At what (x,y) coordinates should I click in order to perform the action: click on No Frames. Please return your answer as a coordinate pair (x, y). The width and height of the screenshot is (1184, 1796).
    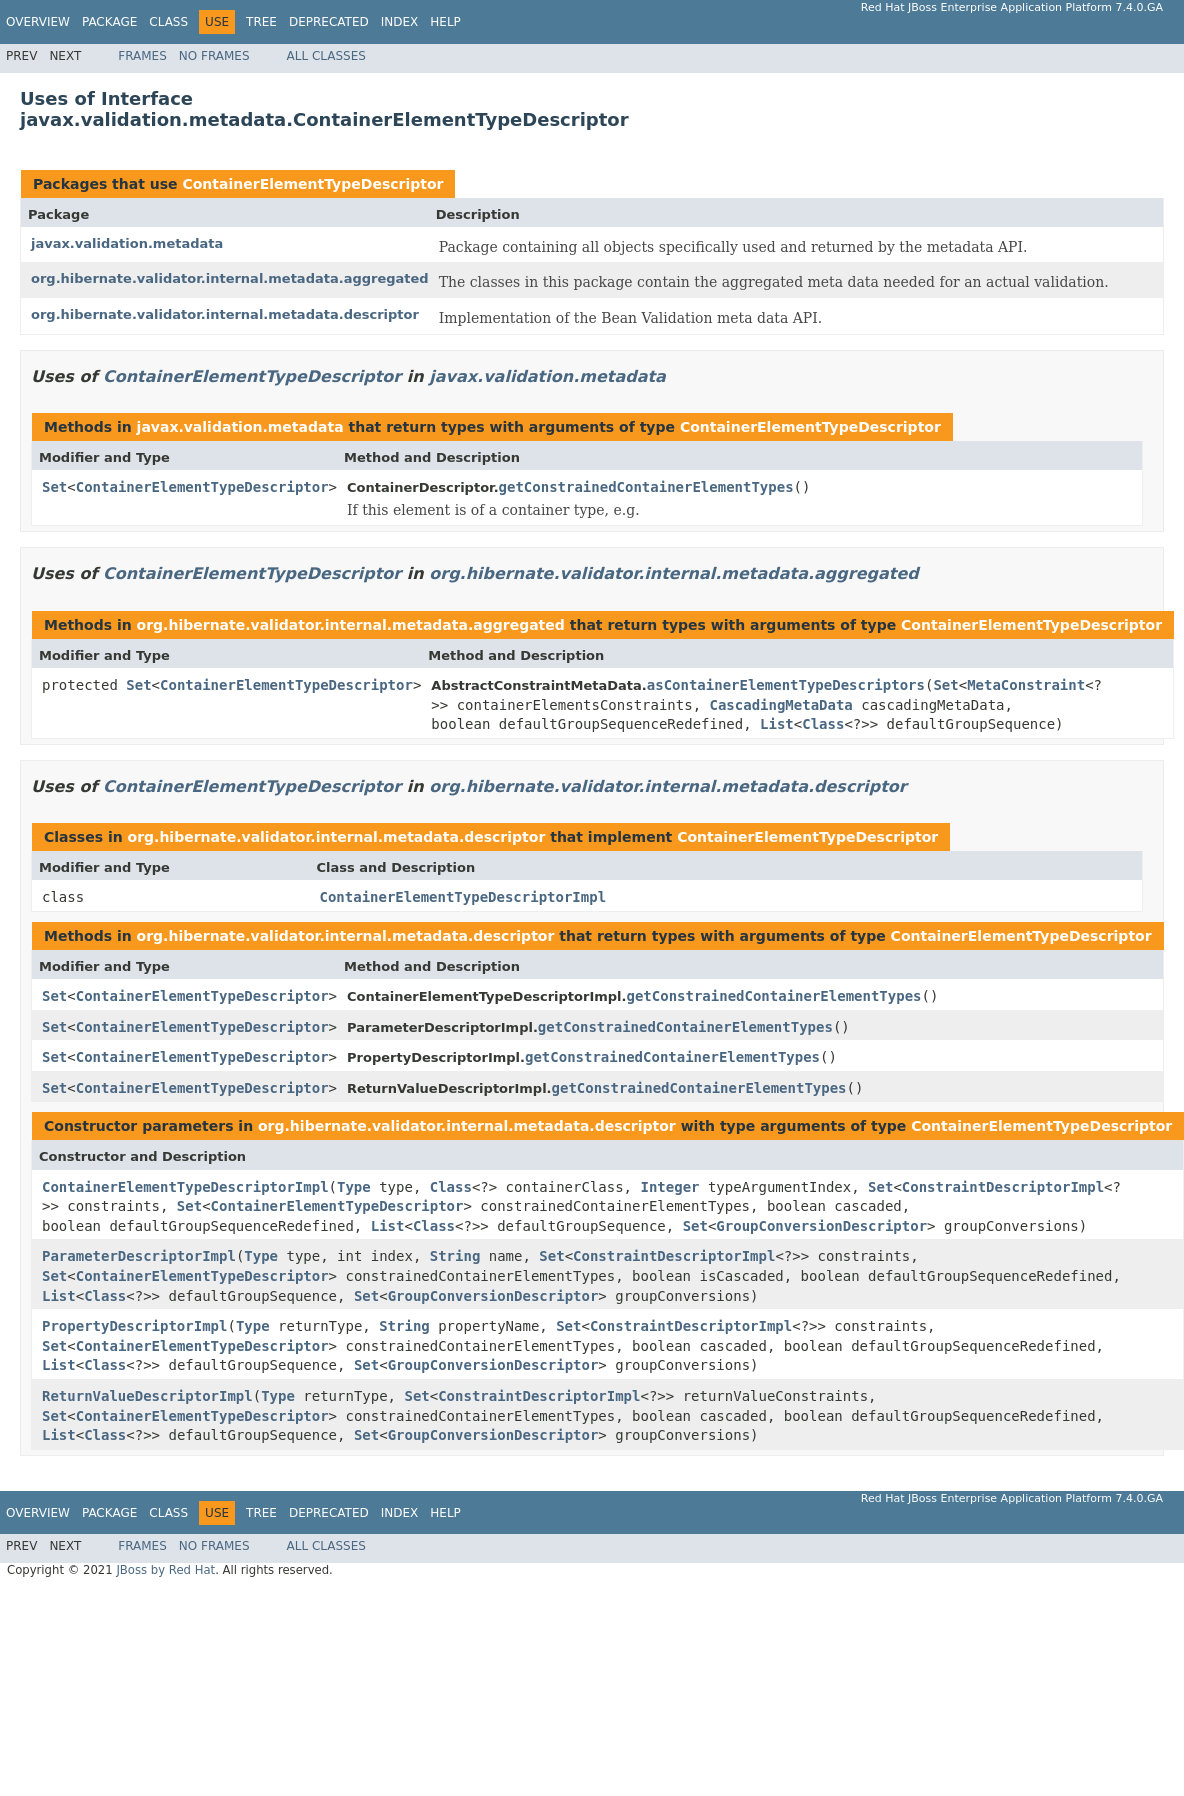
    Looking at the image, I should click on (214, 56).